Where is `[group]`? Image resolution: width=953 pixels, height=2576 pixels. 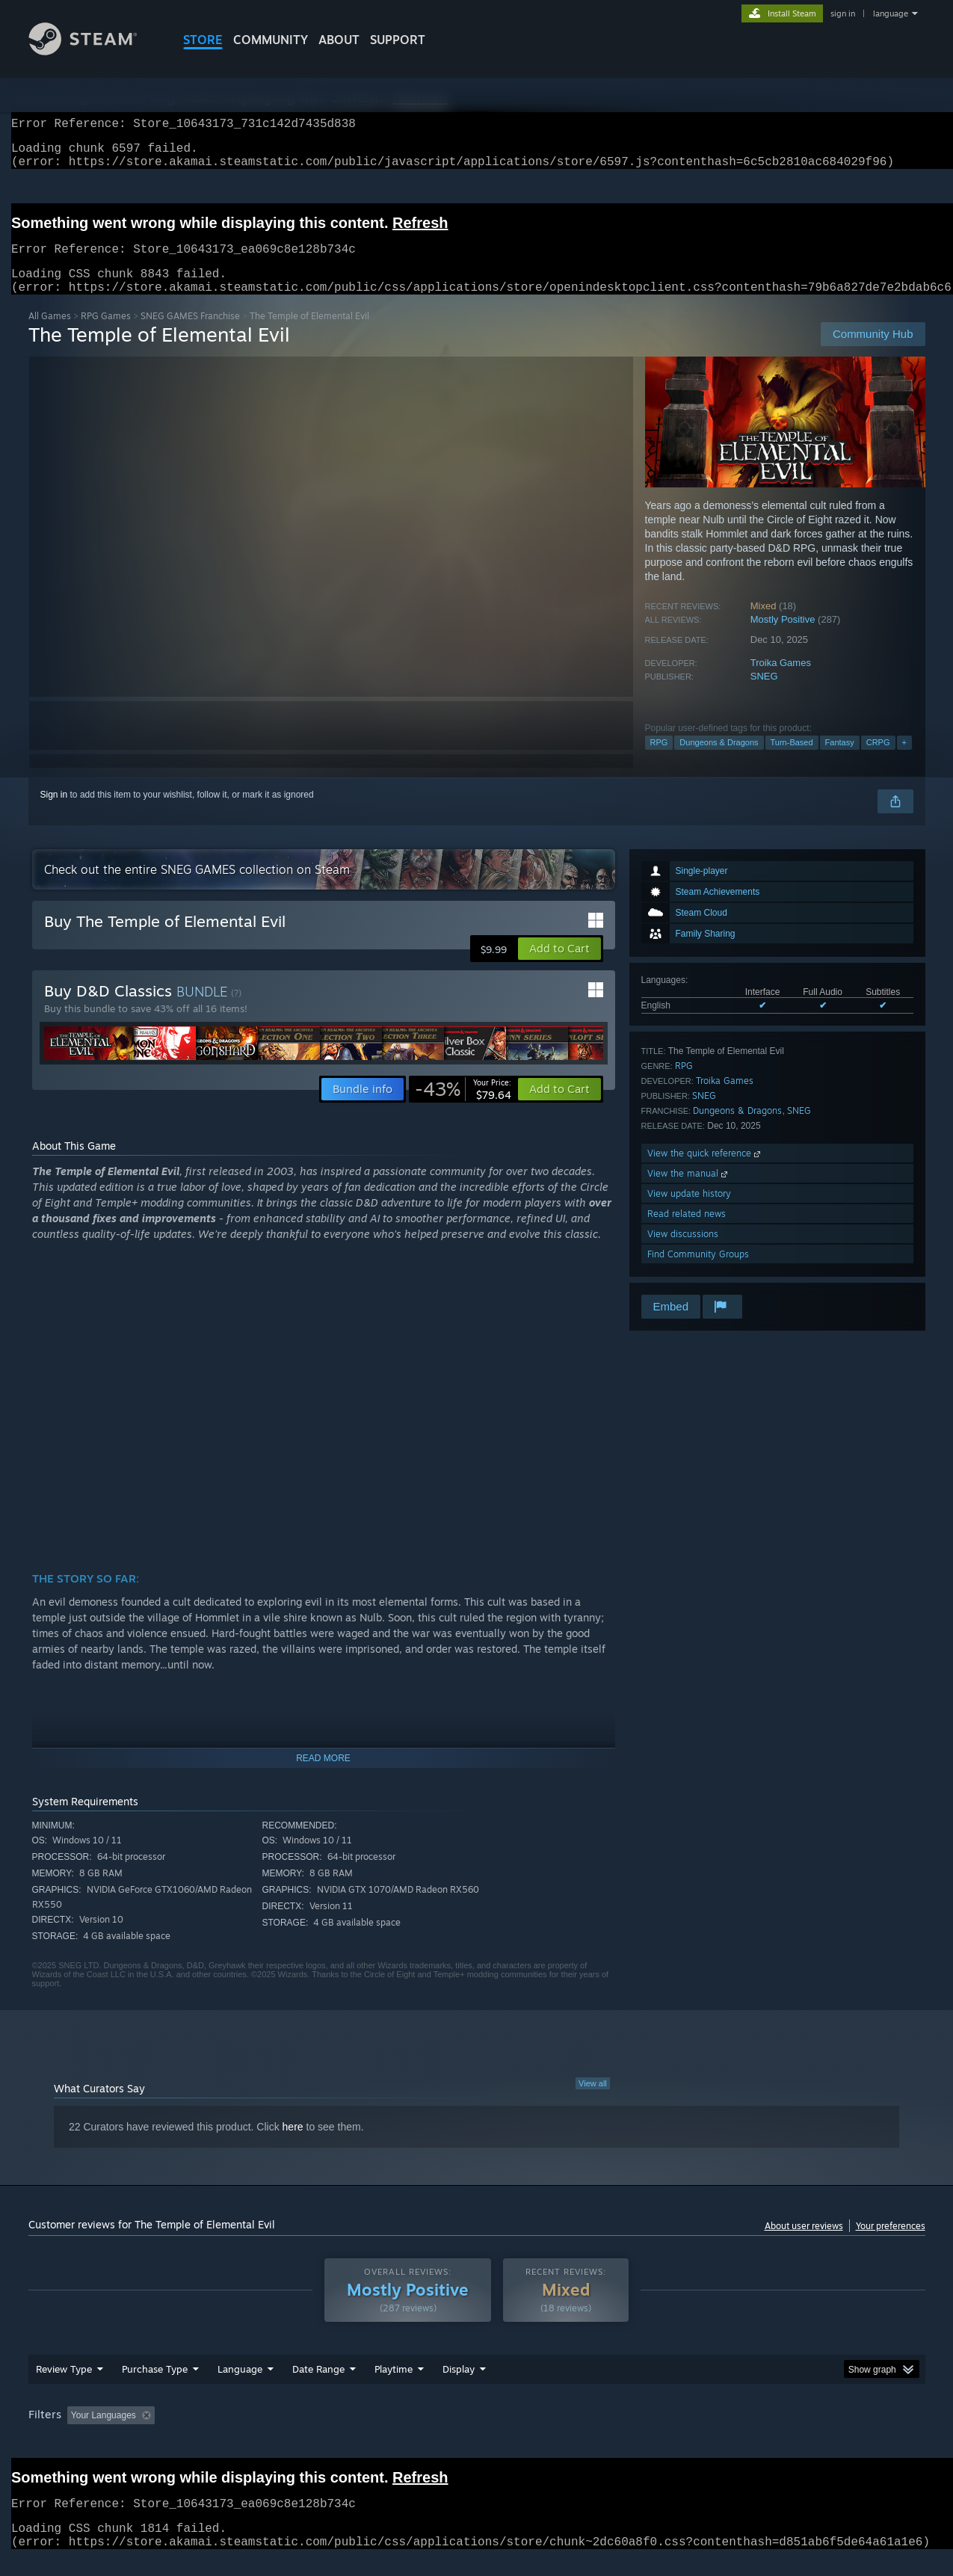
[group] is located at coordinates (476, 2434).